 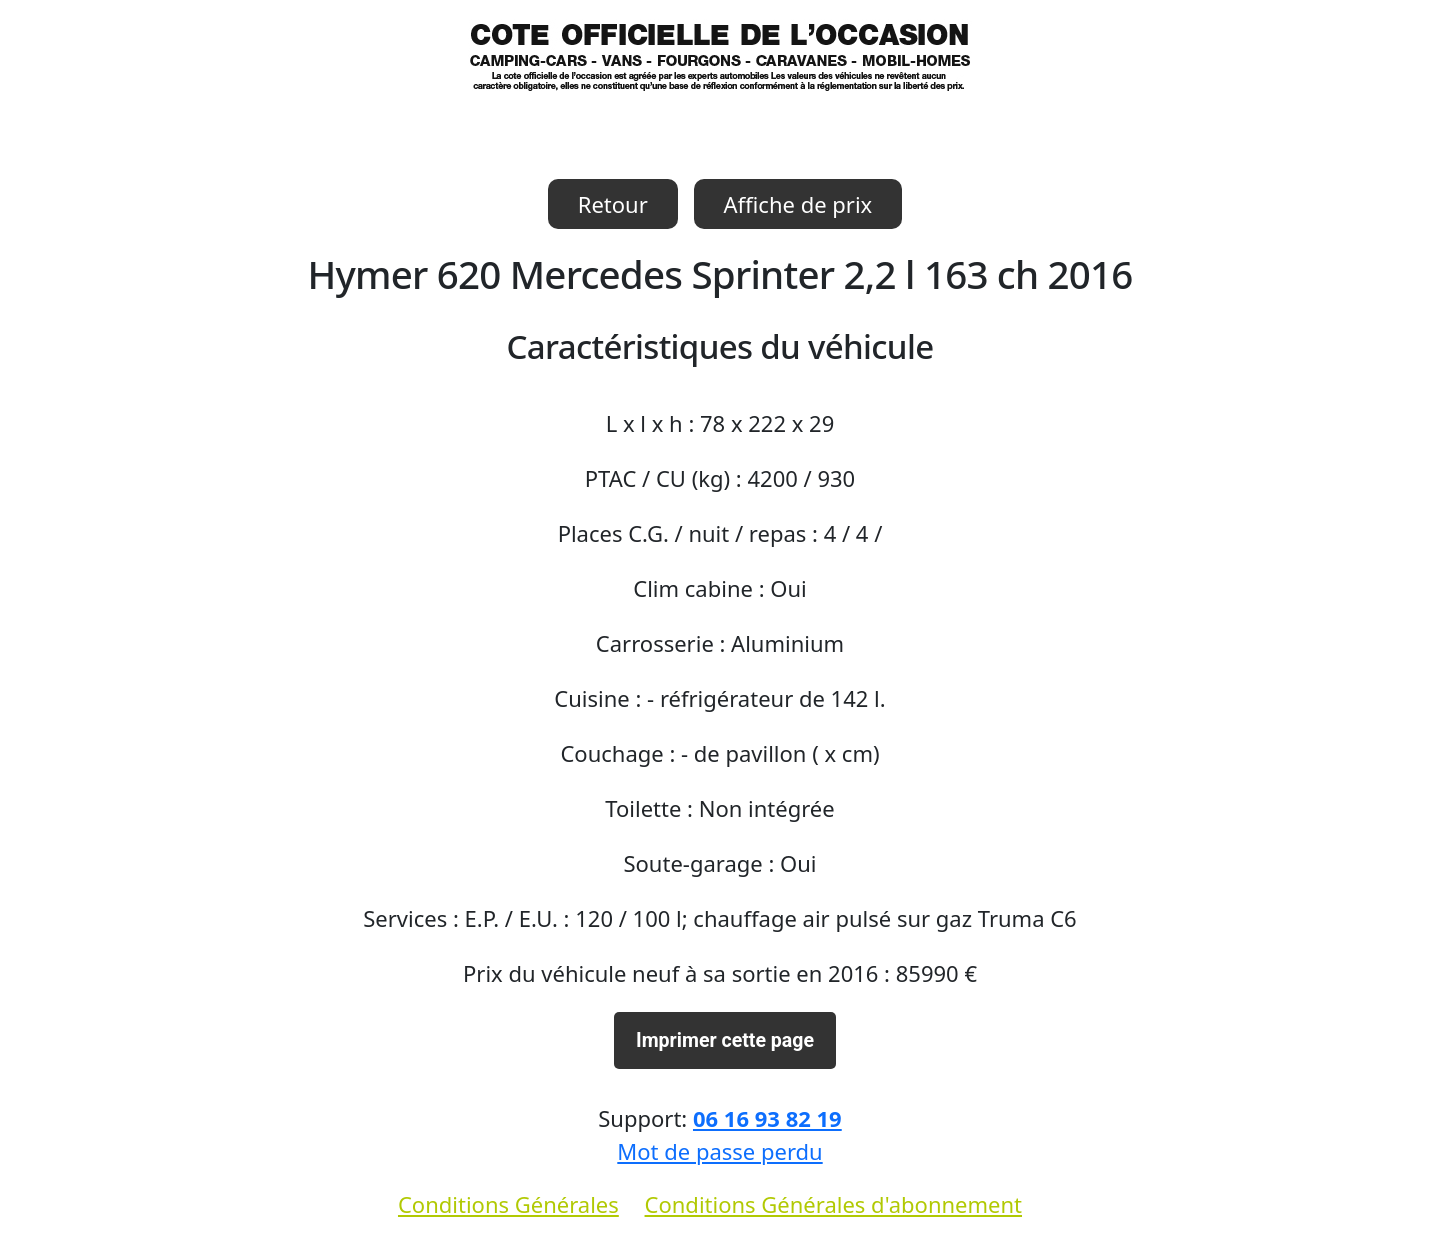 What do you see at coordinates (719, 1151) in the screenshot?
I see `Mot de passe perdu` at bounding box center [719, 1151].